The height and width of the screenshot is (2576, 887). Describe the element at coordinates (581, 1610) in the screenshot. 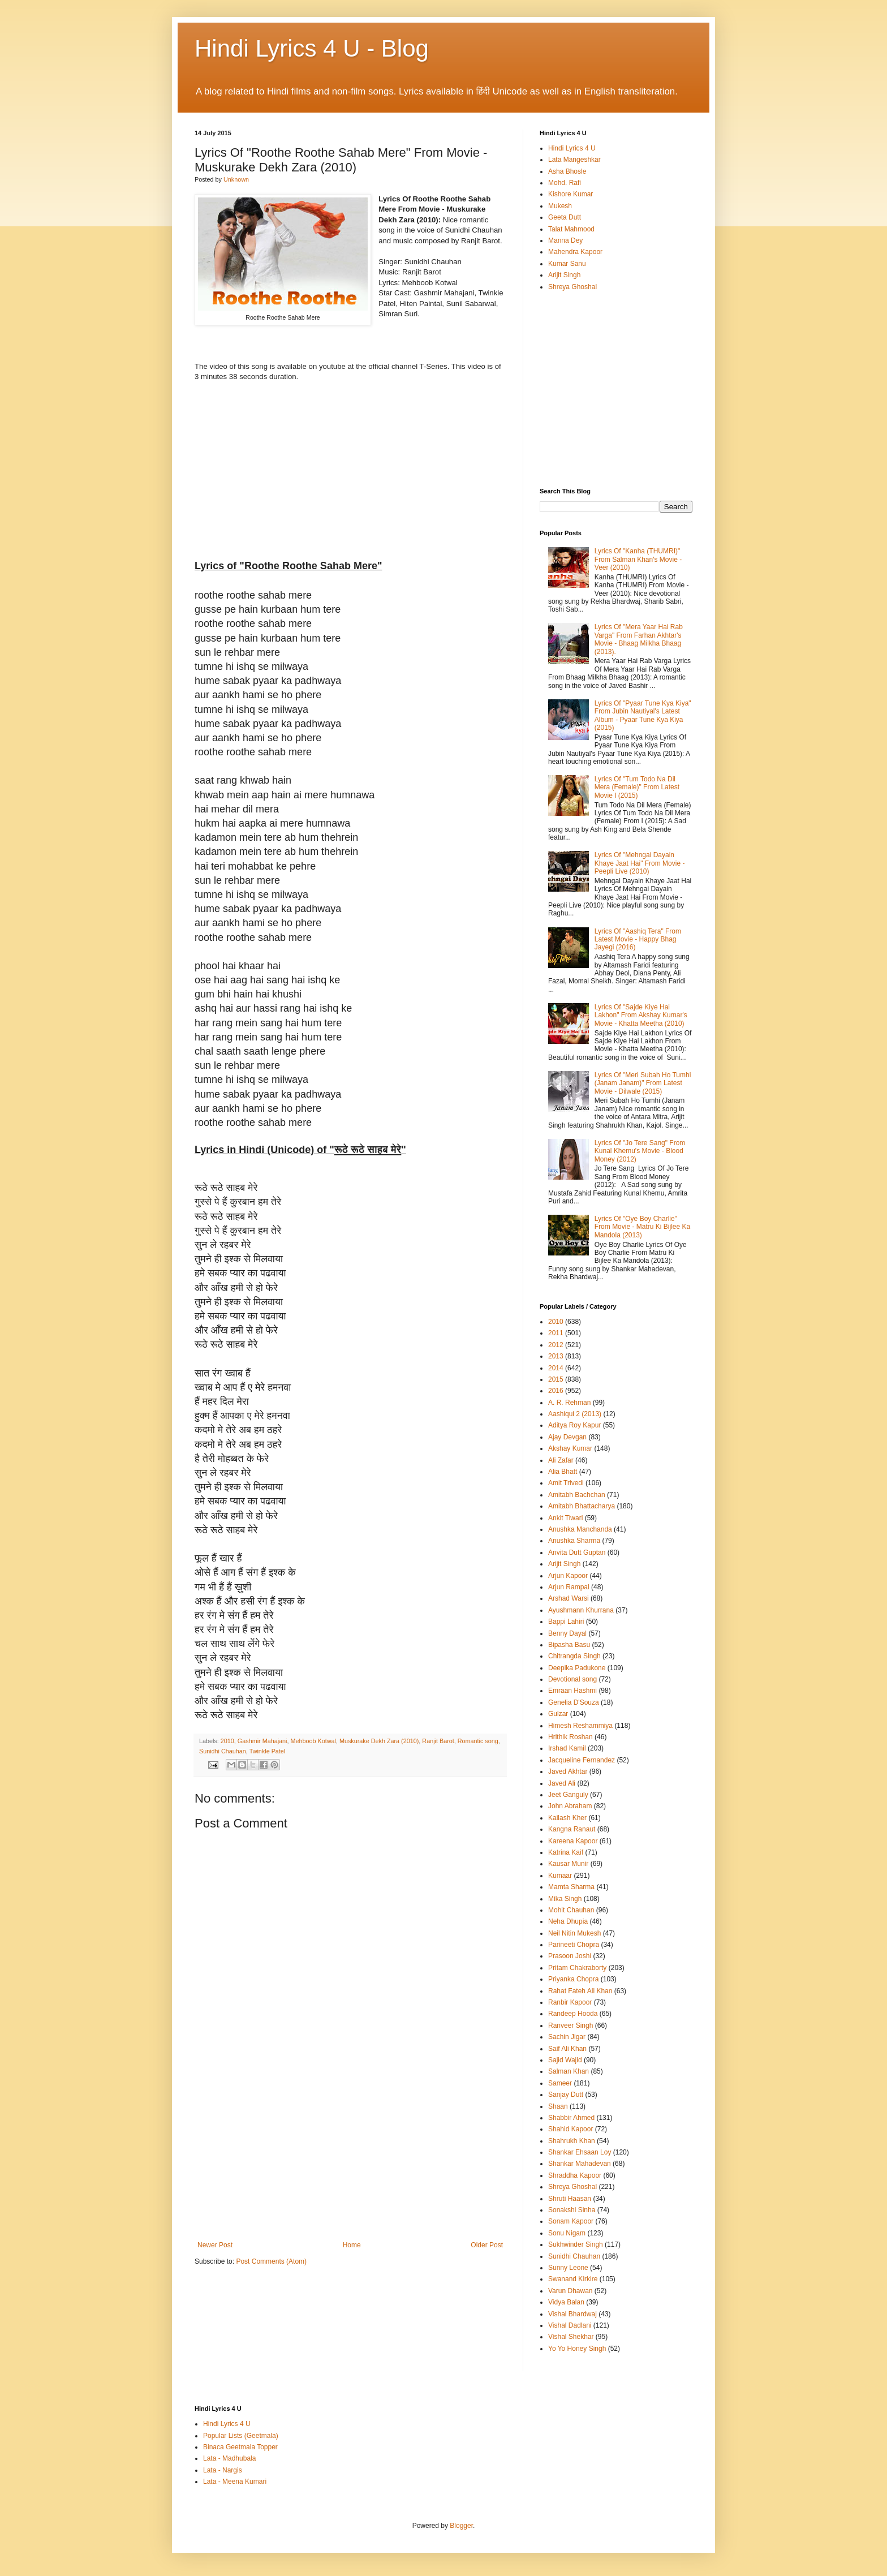

I see `Ayushmann Khurrana` at that location.